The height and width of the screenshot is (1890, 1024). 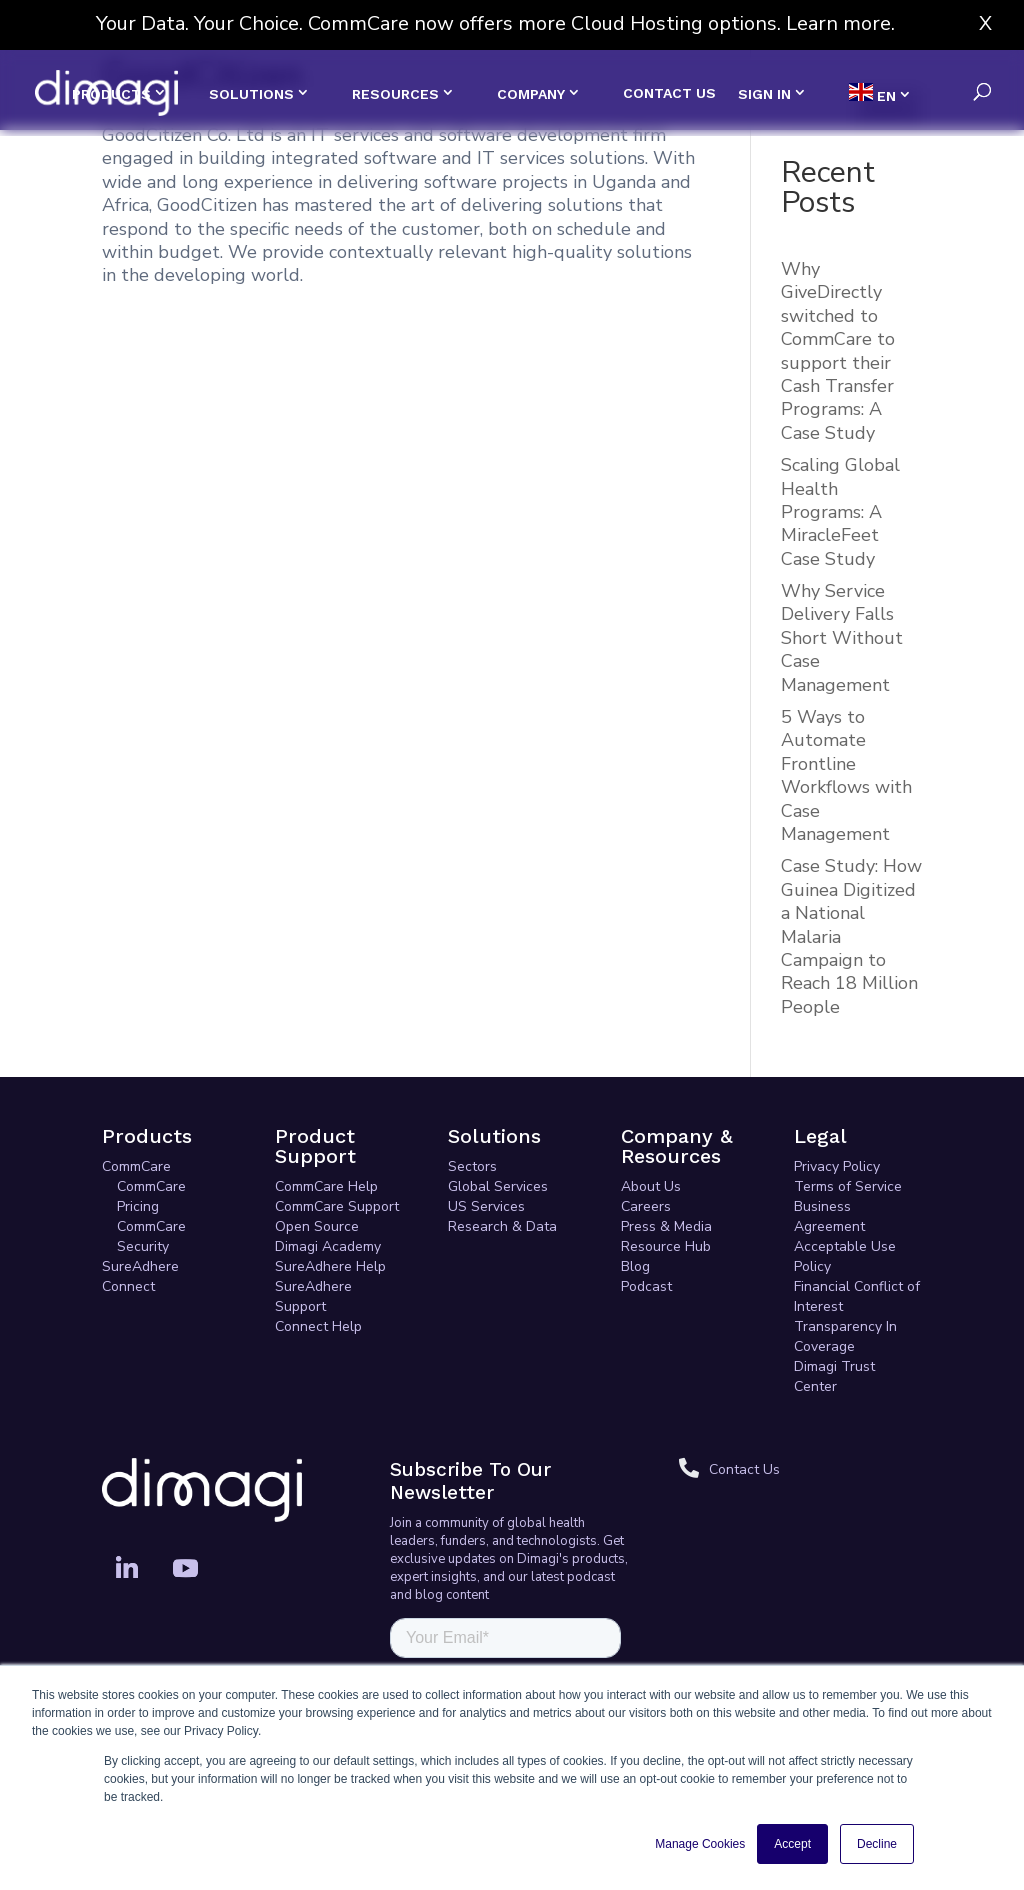 What do you see at coordinates (829, 1216) in the screenshot?
I see `Business Agreement` at bounding box center [829, 1216].